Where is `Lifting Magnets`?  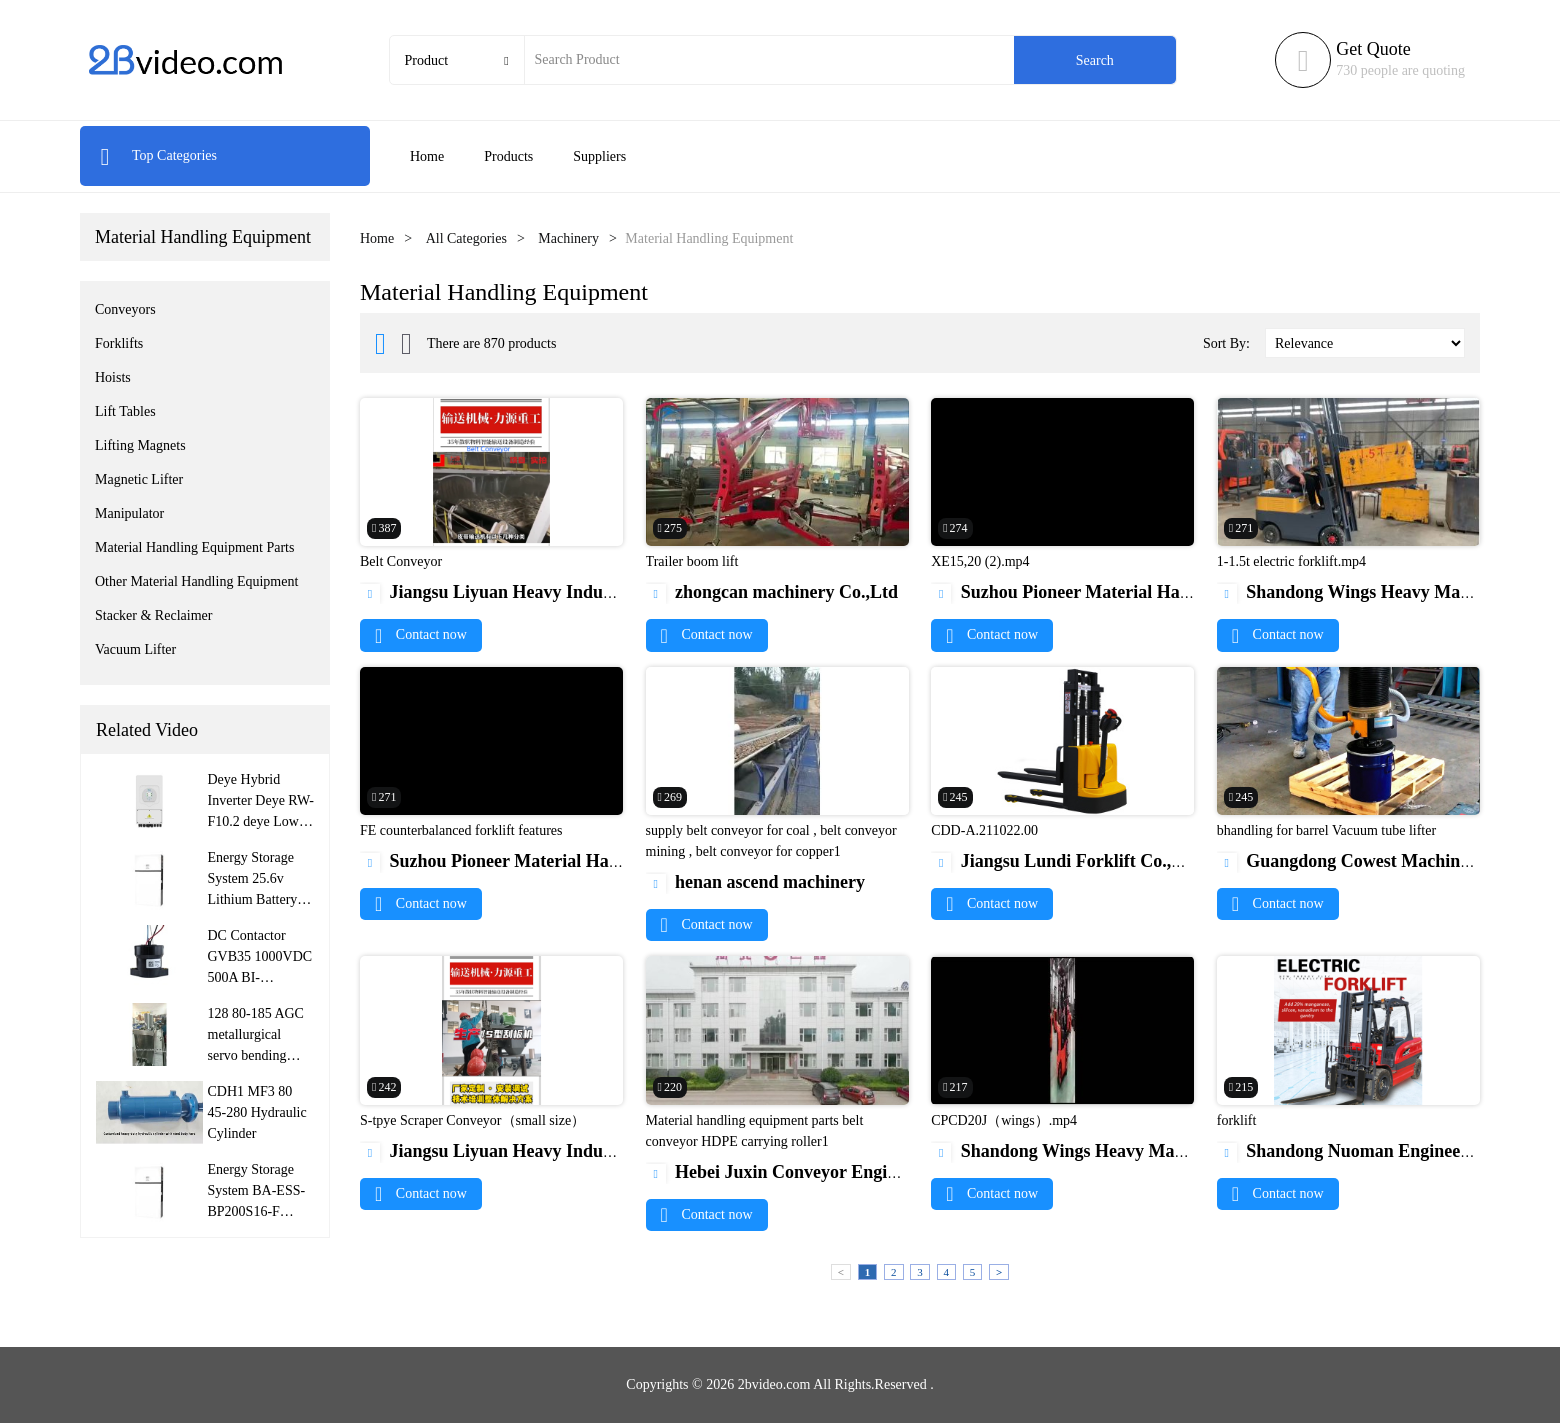 Lifting Magnets is located at coordinates (140, 445).